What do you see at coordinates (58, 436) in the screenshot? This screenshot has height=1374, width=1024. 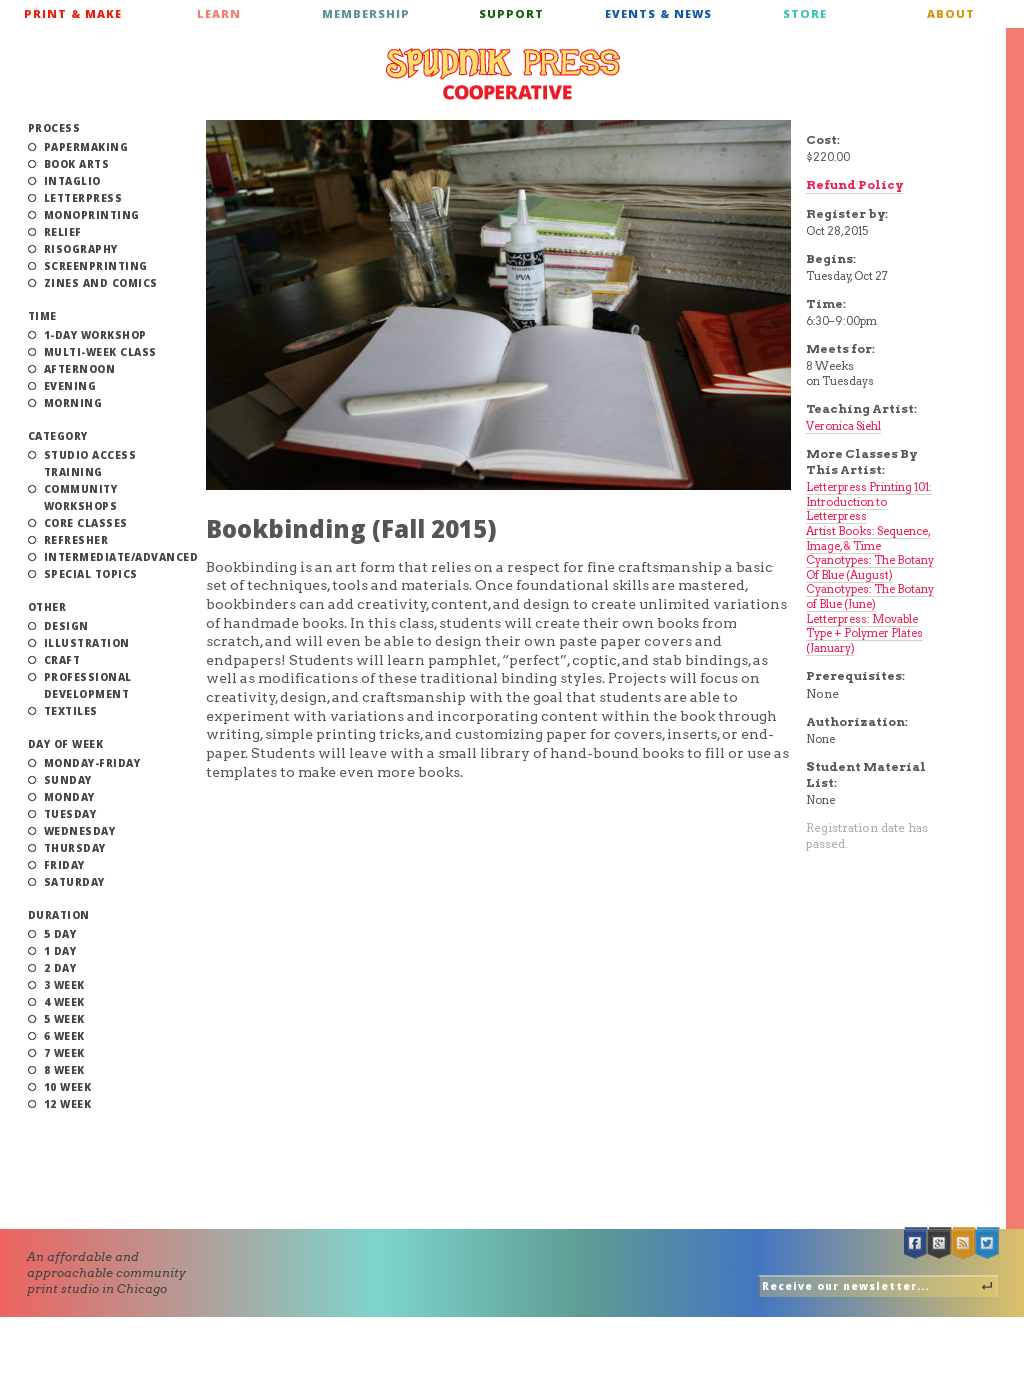 I see `Category` at bounding box center [58, 436].